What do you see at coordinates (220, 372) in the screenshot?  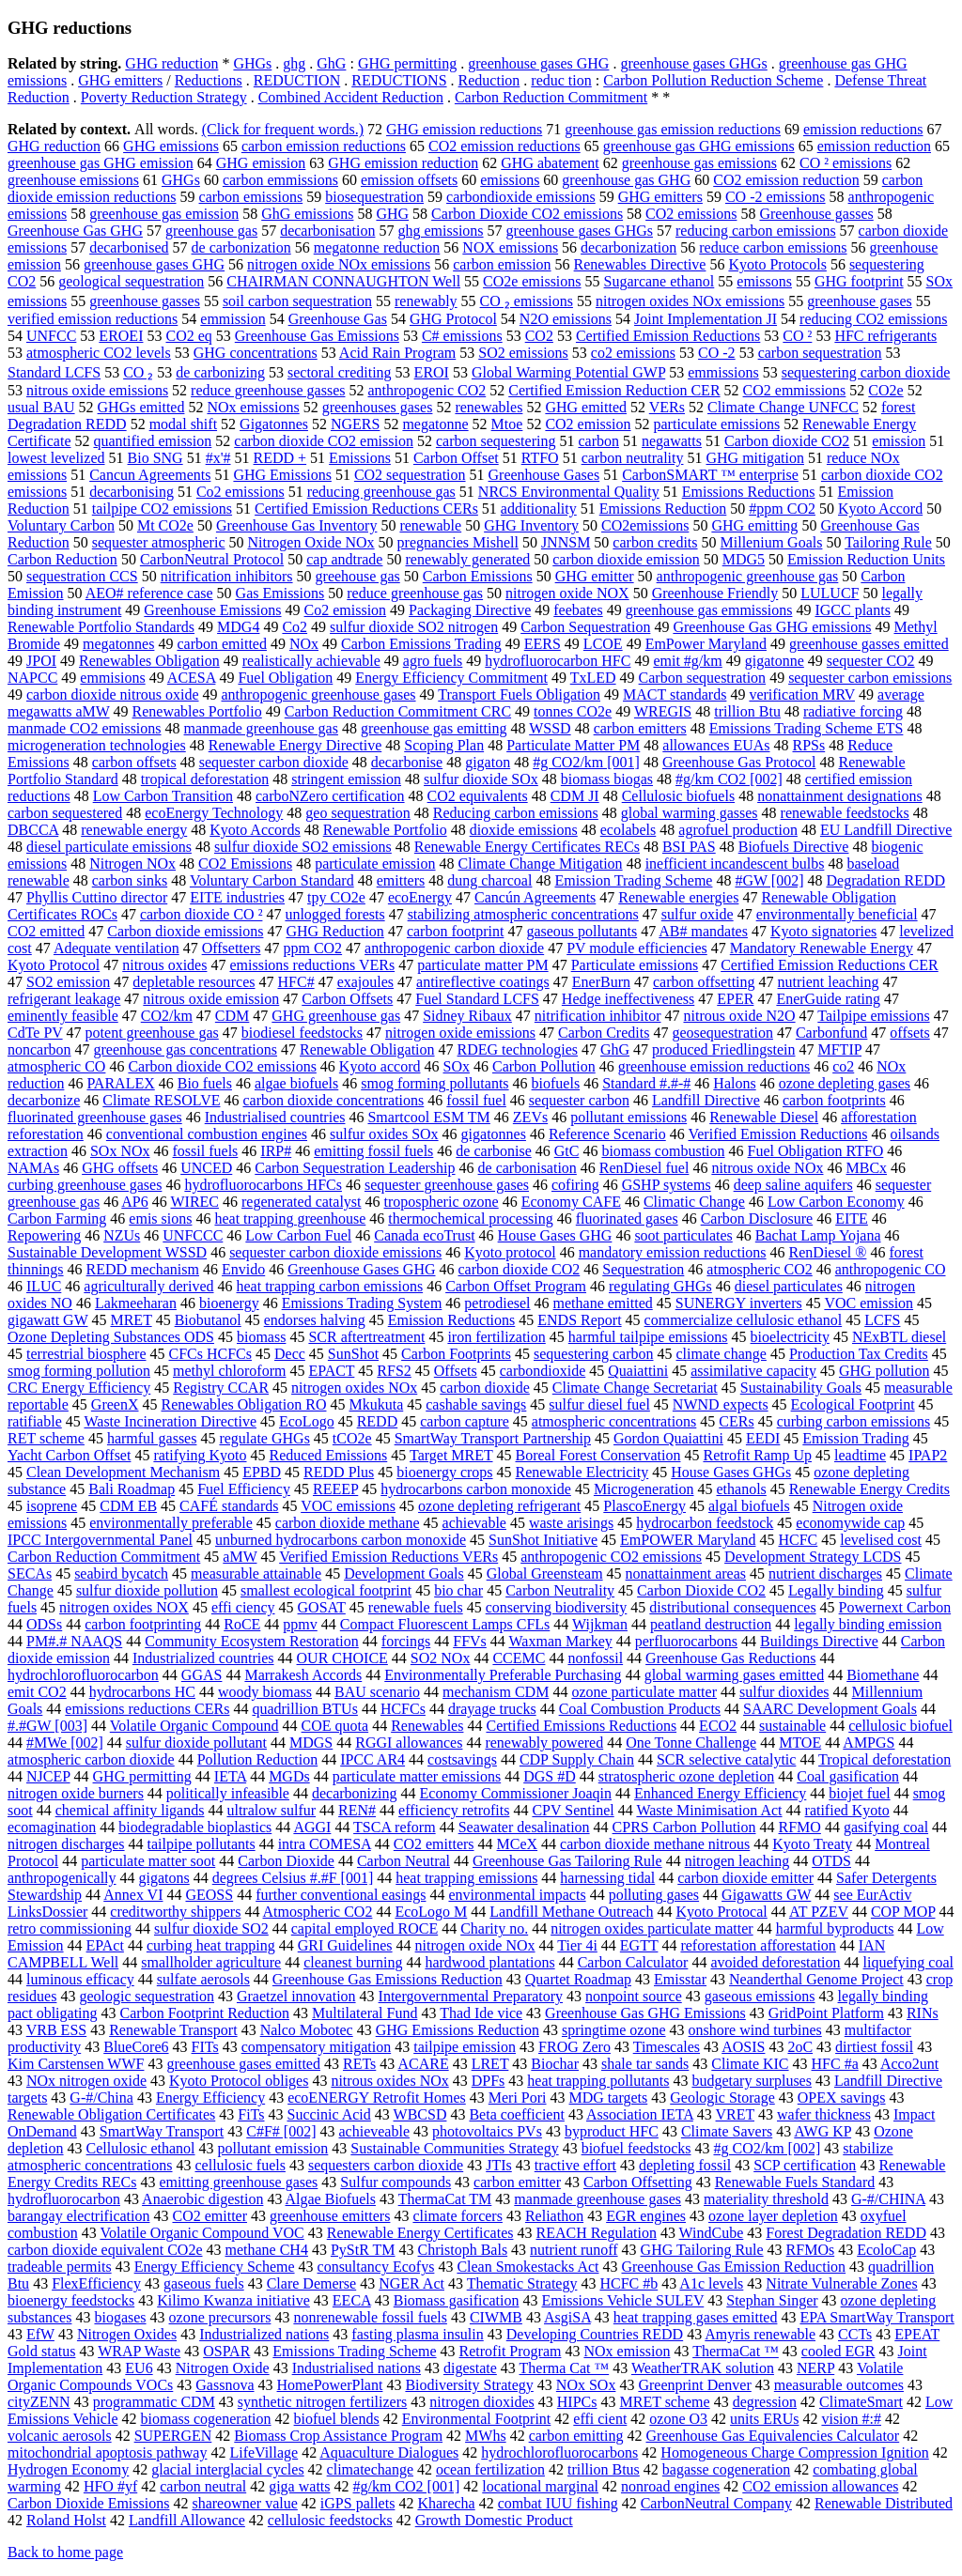 I see `de carbonizing` at bounding box center [220, 372].